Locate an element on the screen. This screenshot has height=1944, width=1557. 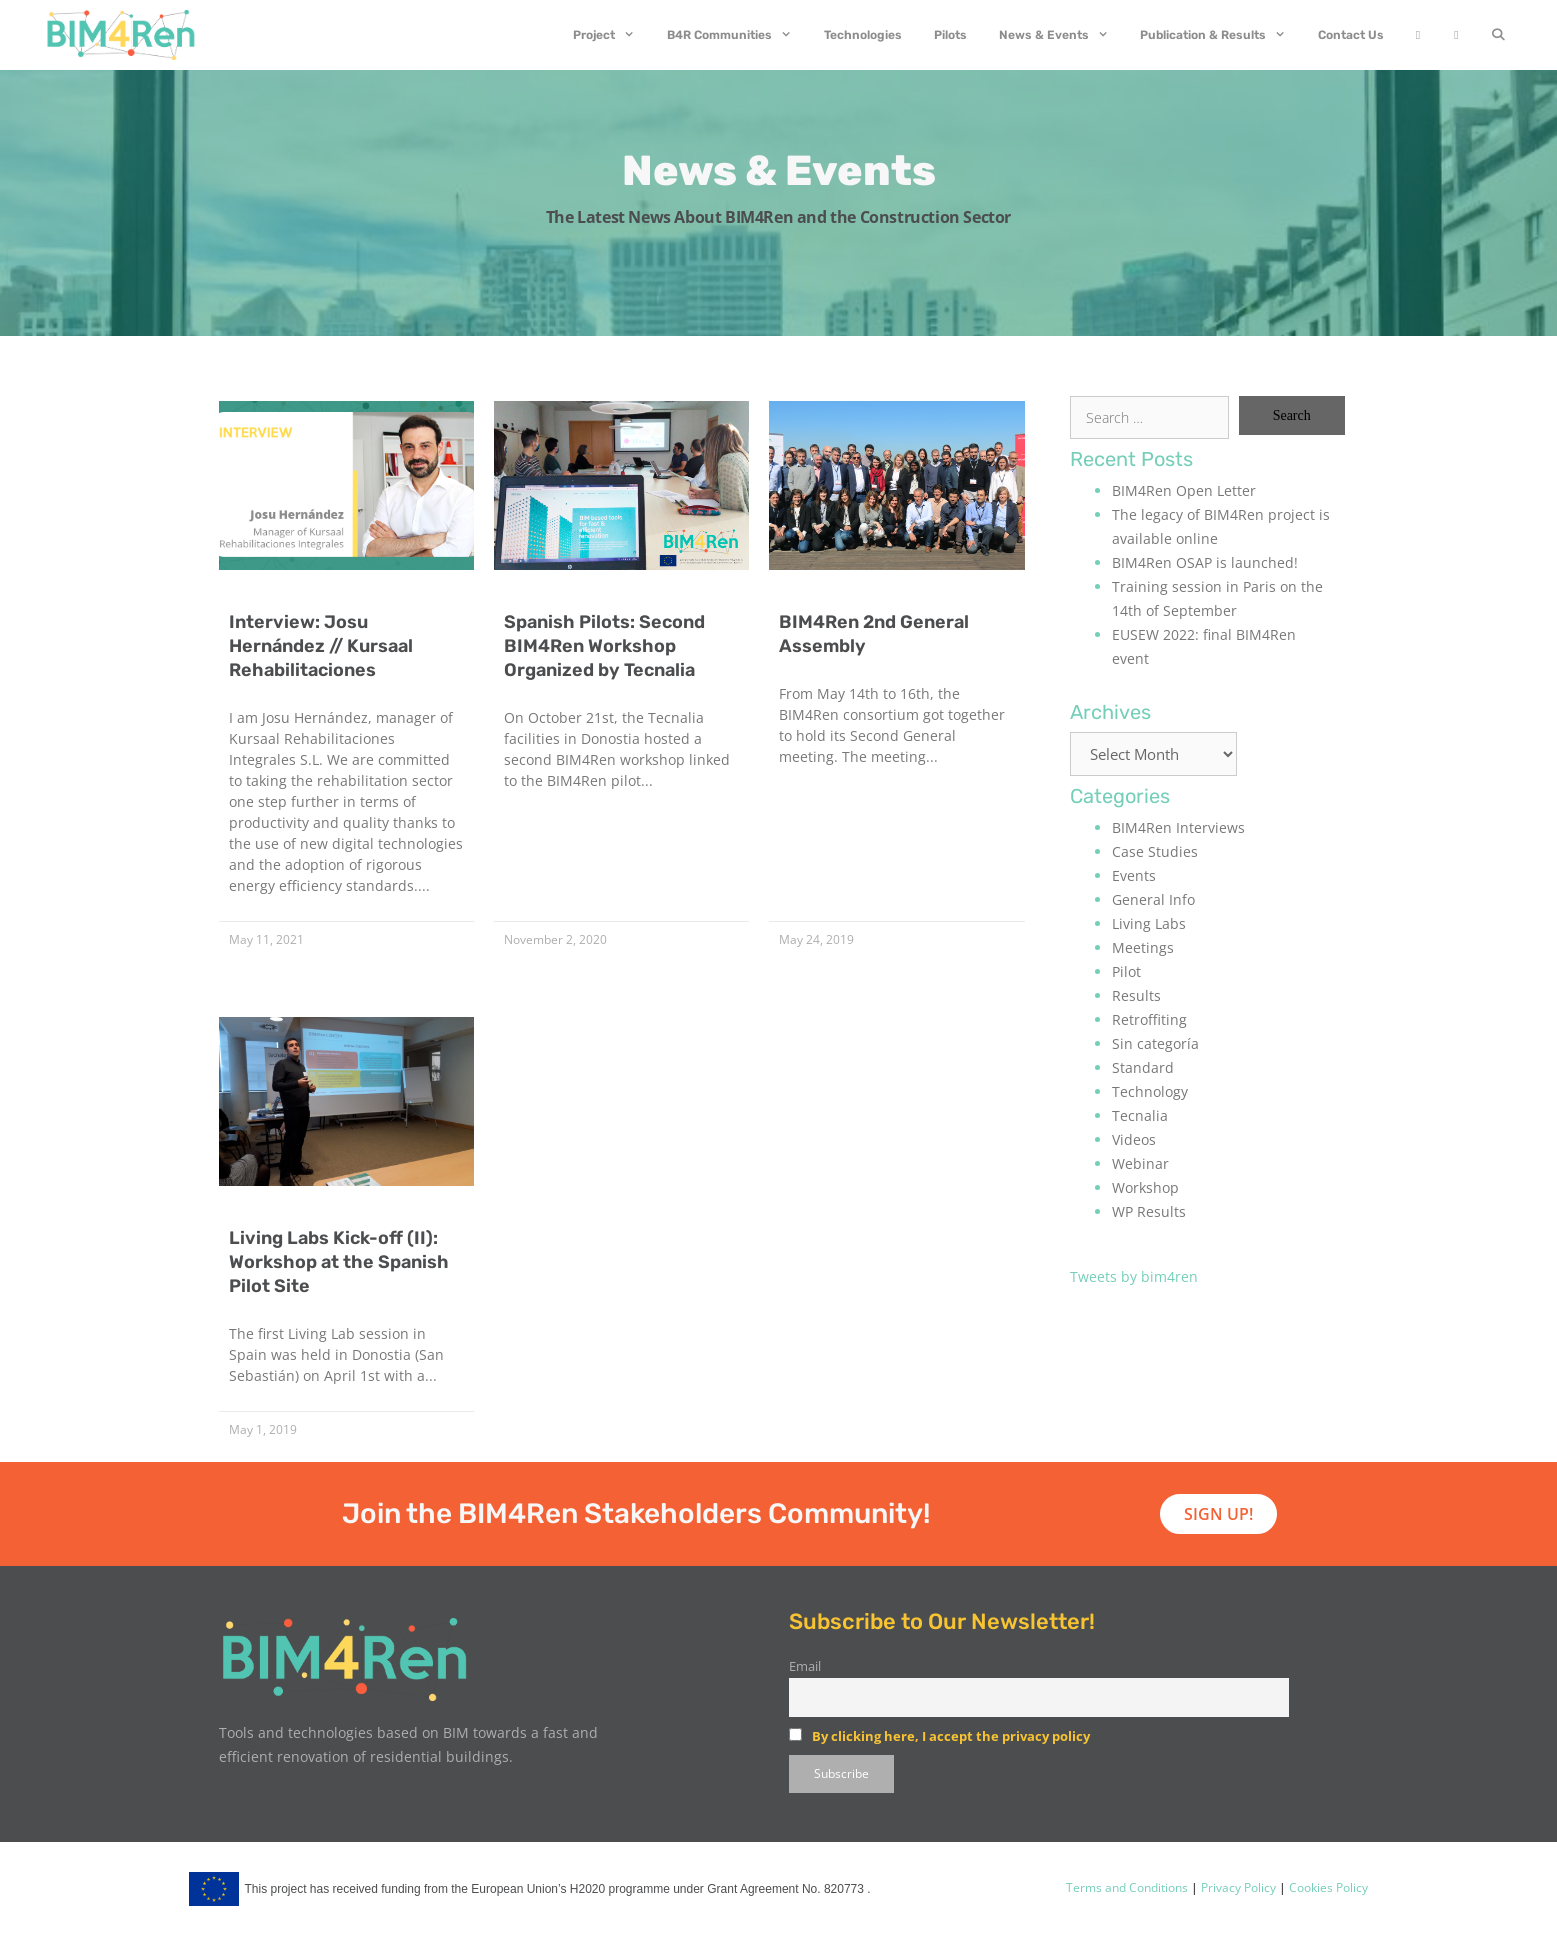
Email is located at coordinates (805, 1666).